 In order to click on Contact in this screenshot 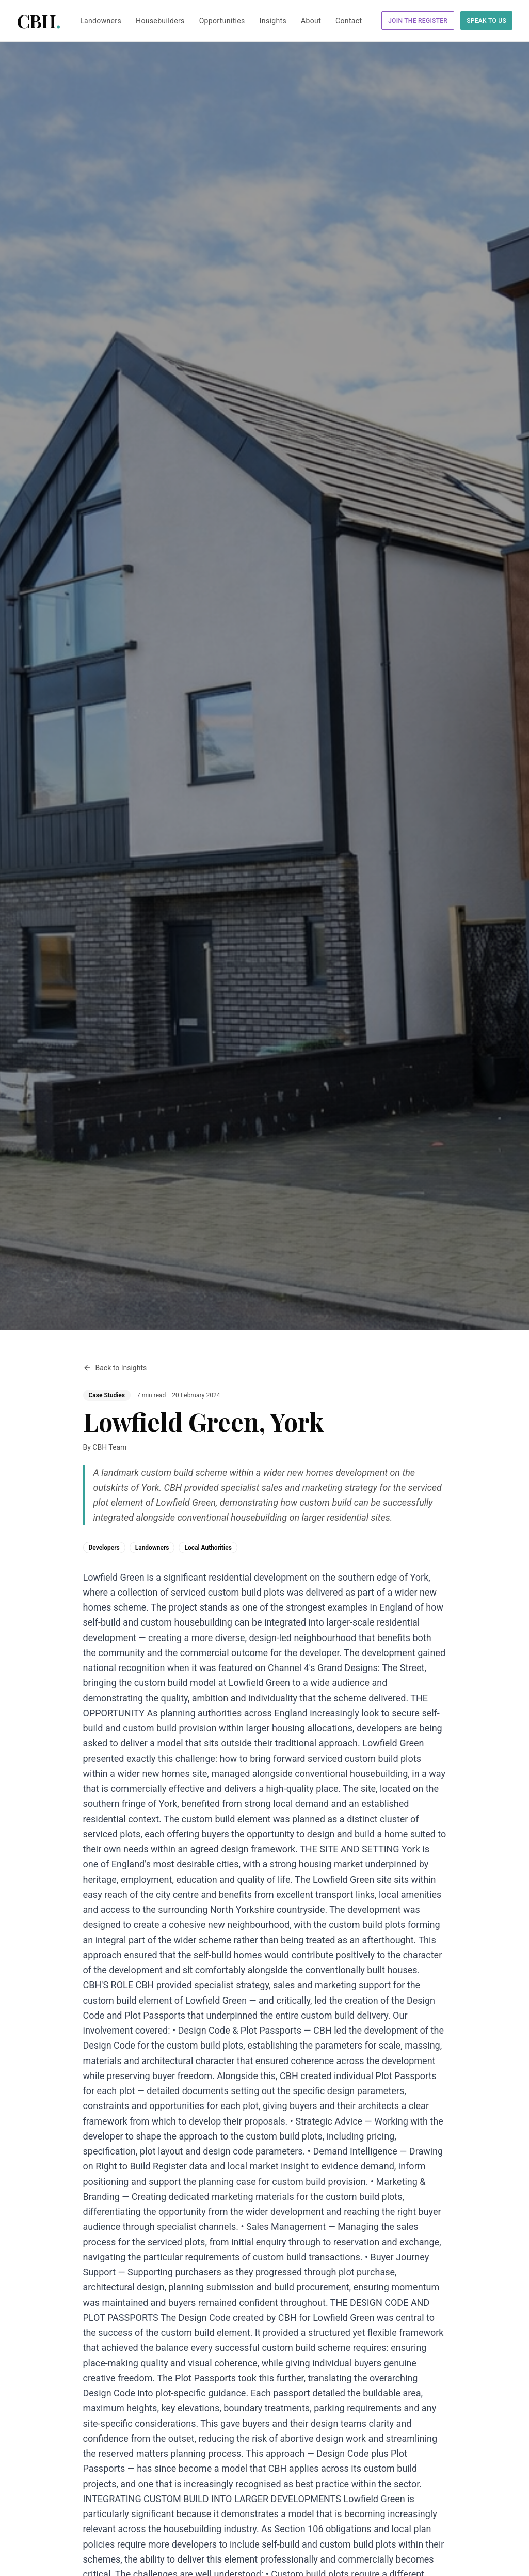, I will do `click(348, 21)`.